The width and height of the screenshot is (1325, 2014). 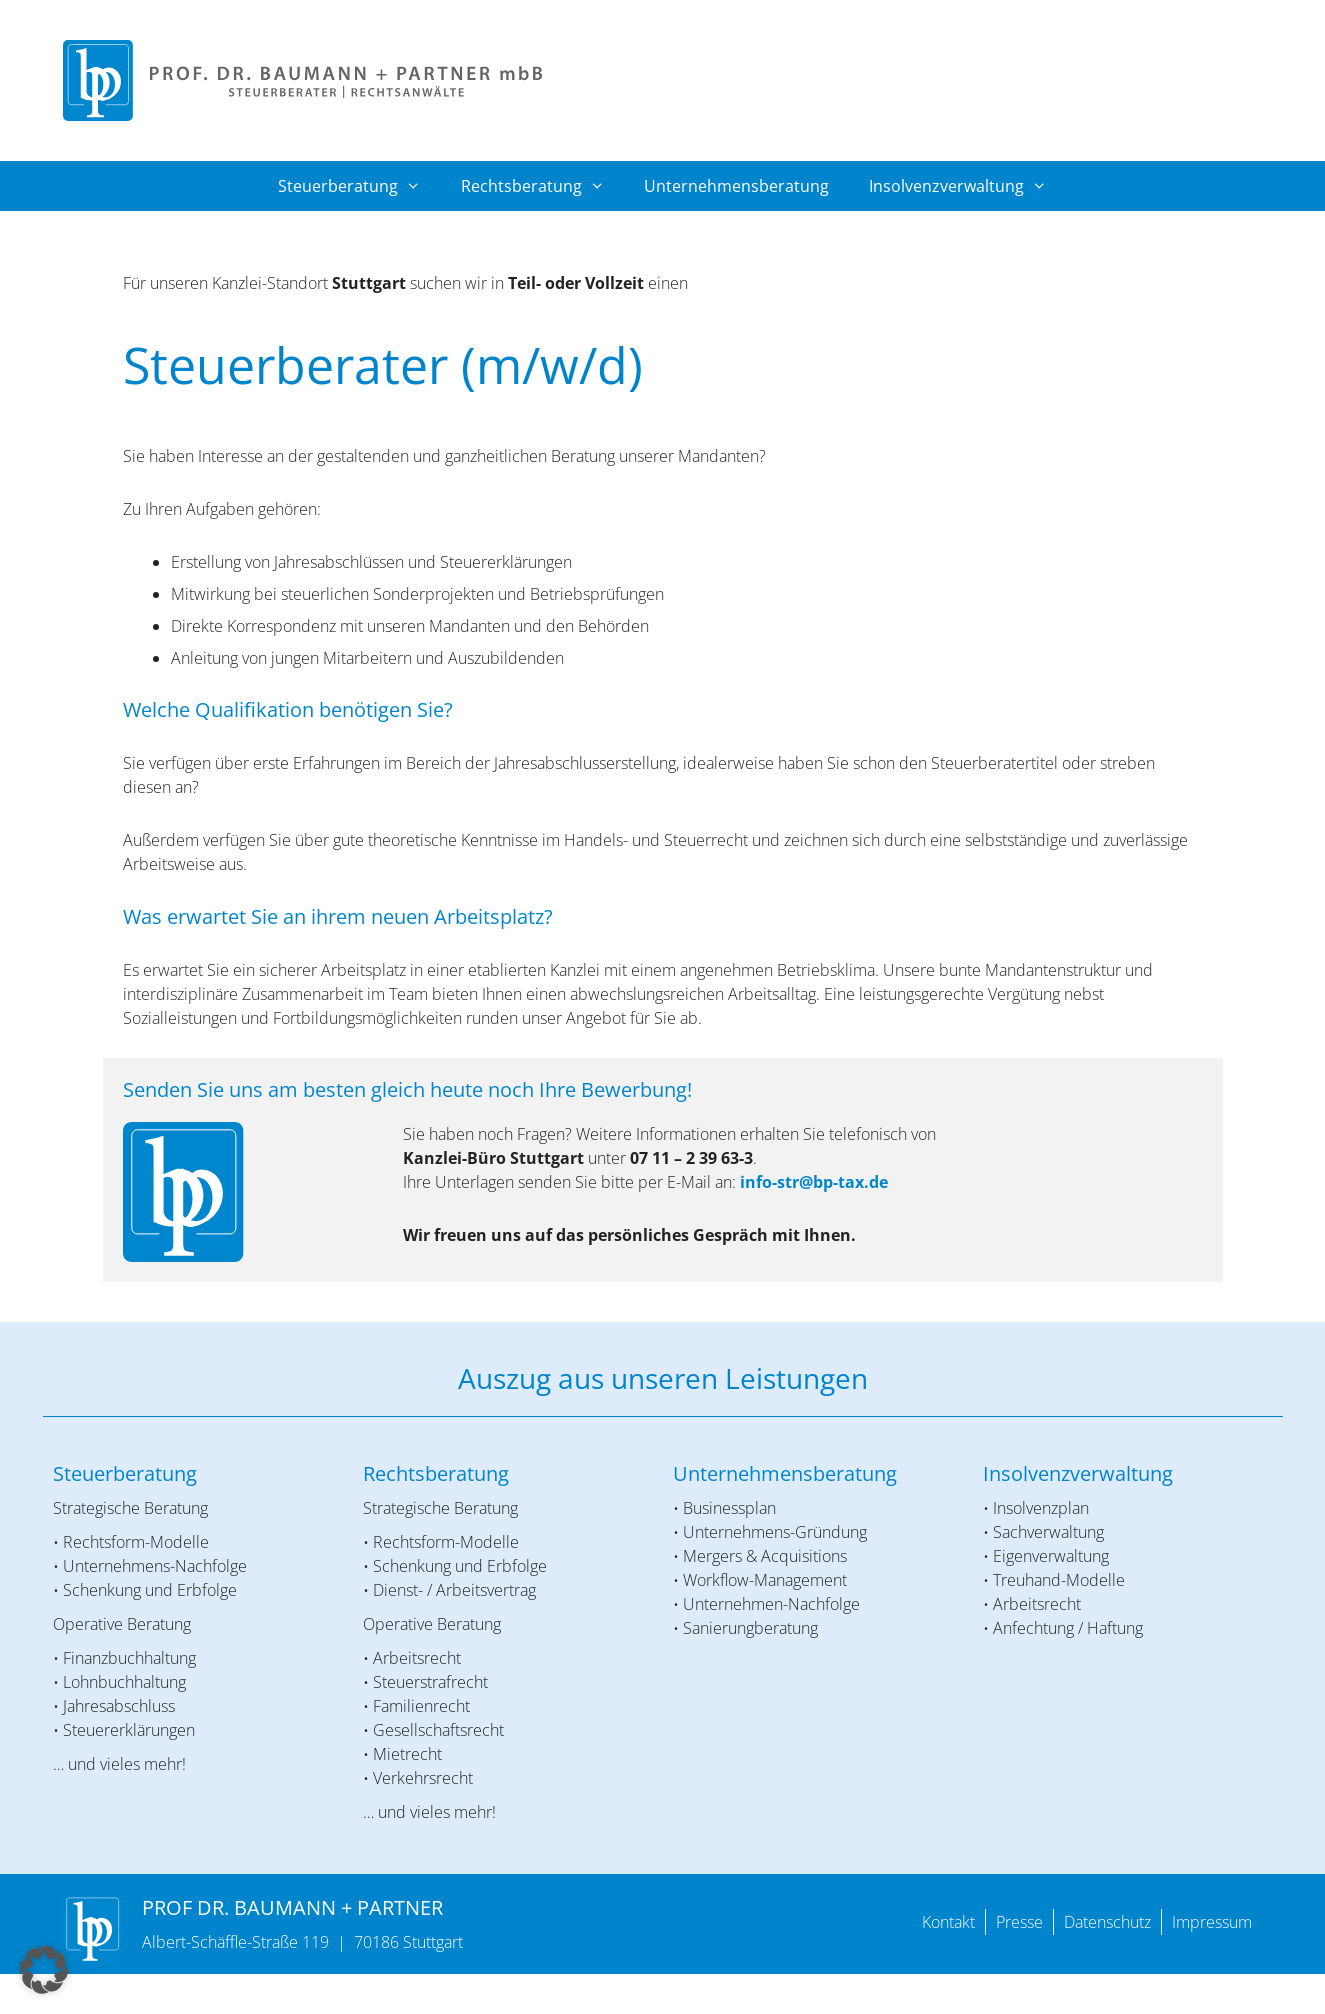 I want to click on Presse, so click(x=1019, y=1922).